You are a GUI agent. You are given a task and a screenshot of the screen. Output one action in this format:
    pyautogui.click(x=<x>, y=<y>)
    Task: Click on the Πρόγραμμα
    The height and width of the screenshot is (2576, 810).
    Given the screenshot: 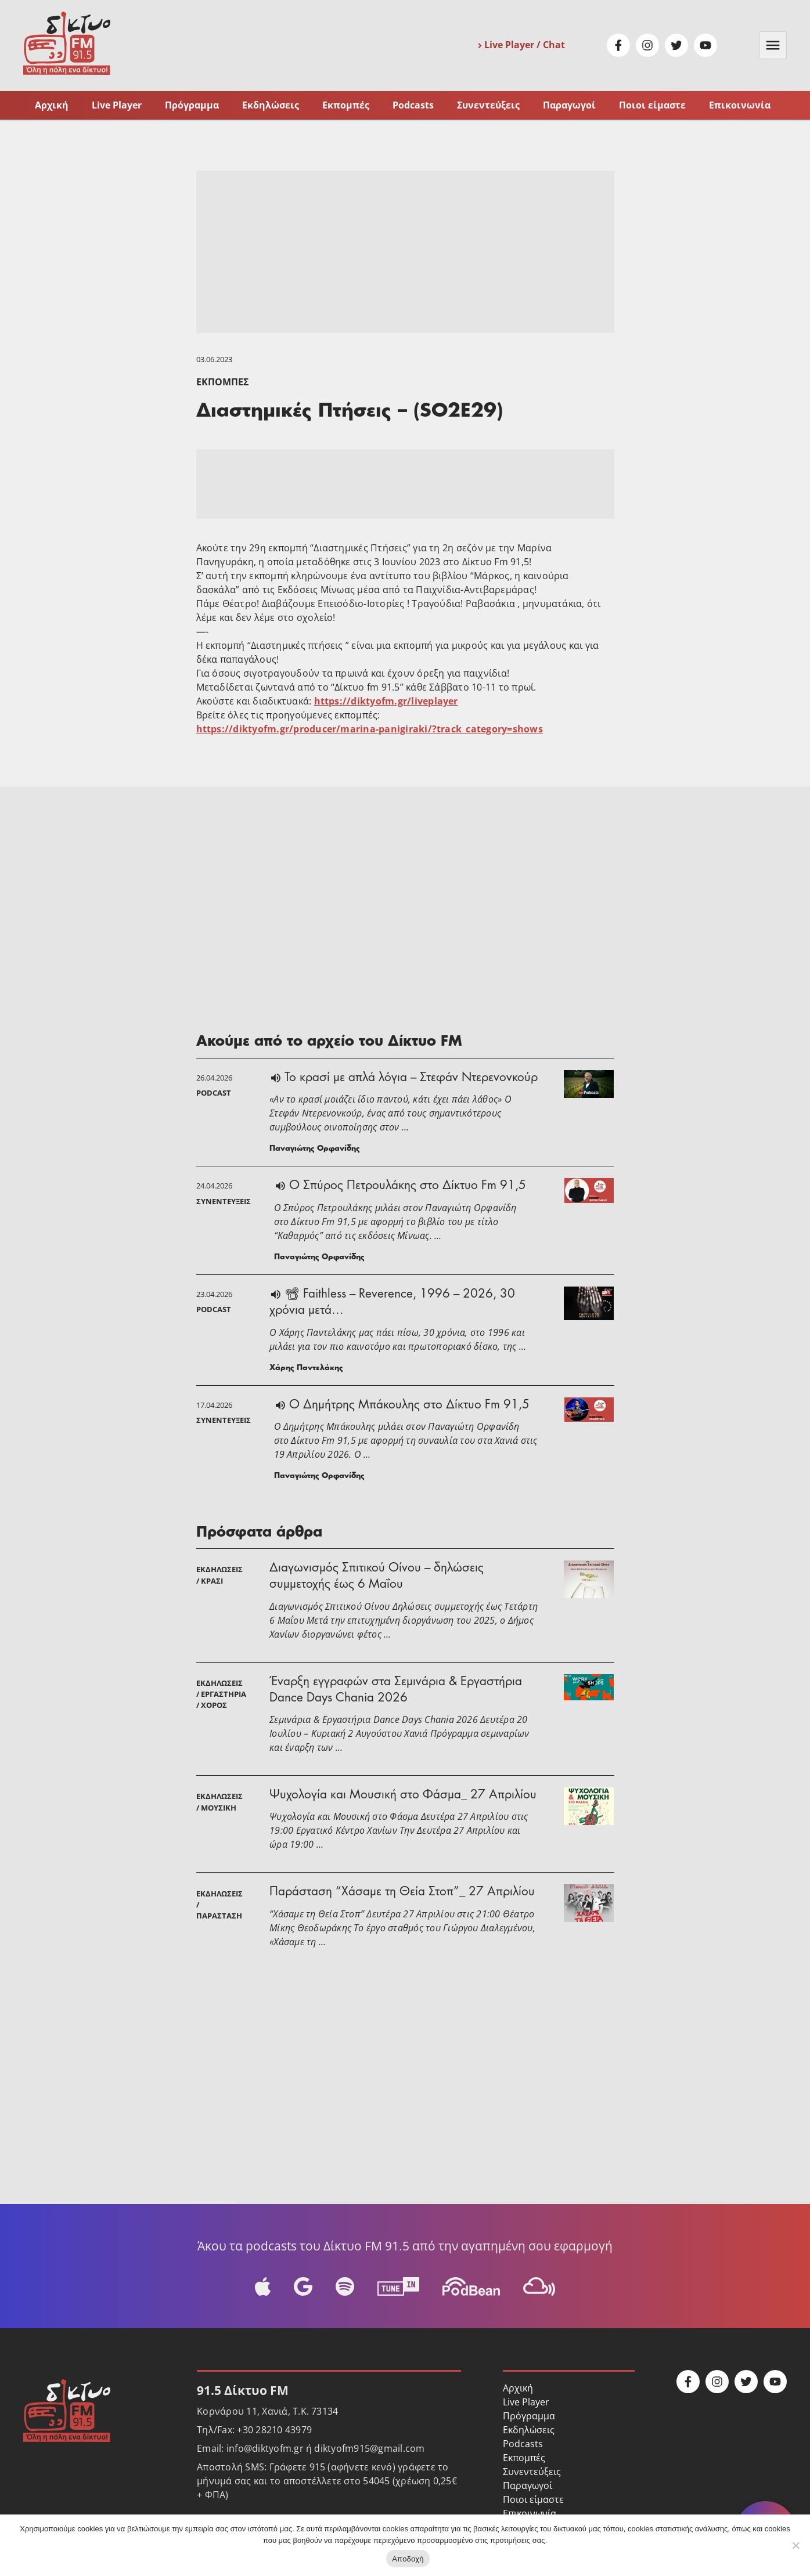 What is the action you would take?
    pyautogui.click(x=192, y=105)
    